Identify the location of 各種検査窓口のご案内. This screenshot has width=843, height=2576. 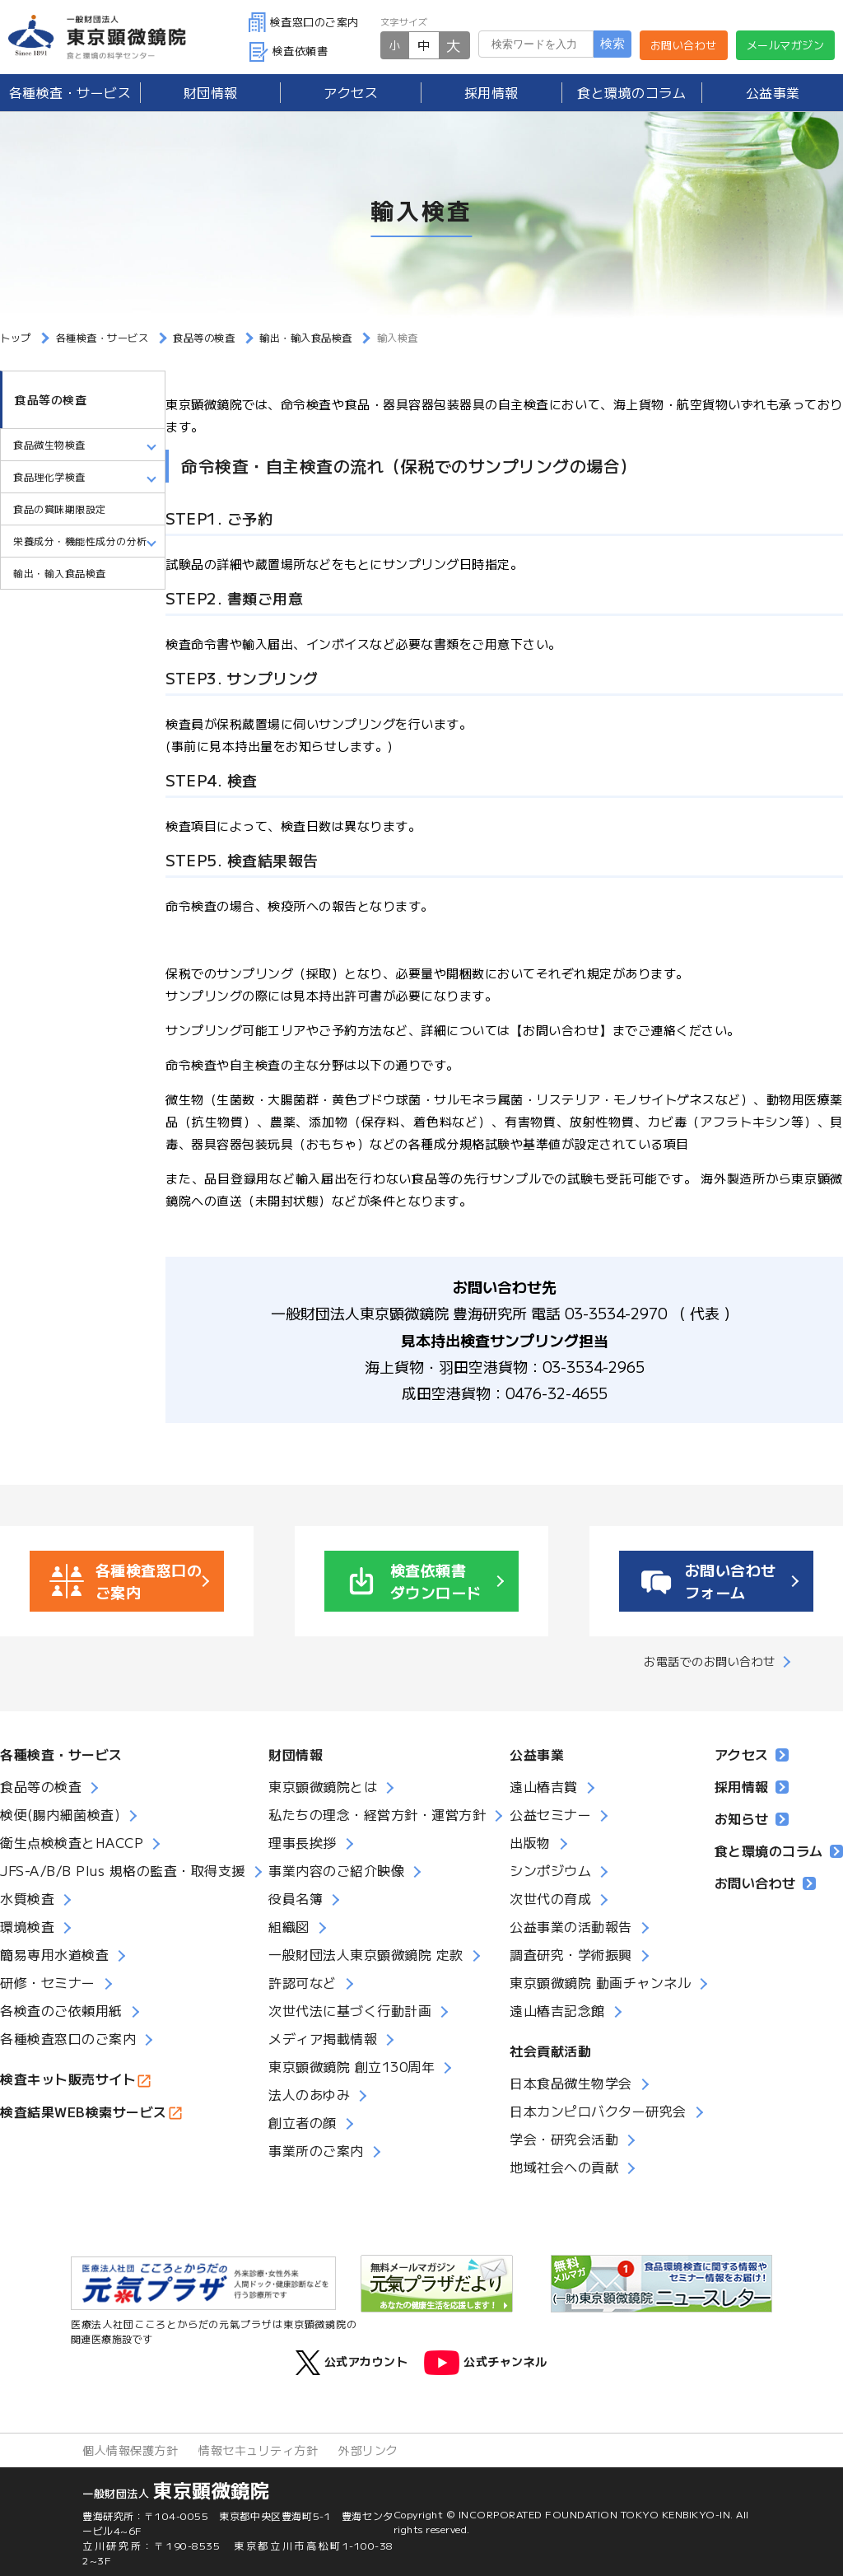
(68, 2038).